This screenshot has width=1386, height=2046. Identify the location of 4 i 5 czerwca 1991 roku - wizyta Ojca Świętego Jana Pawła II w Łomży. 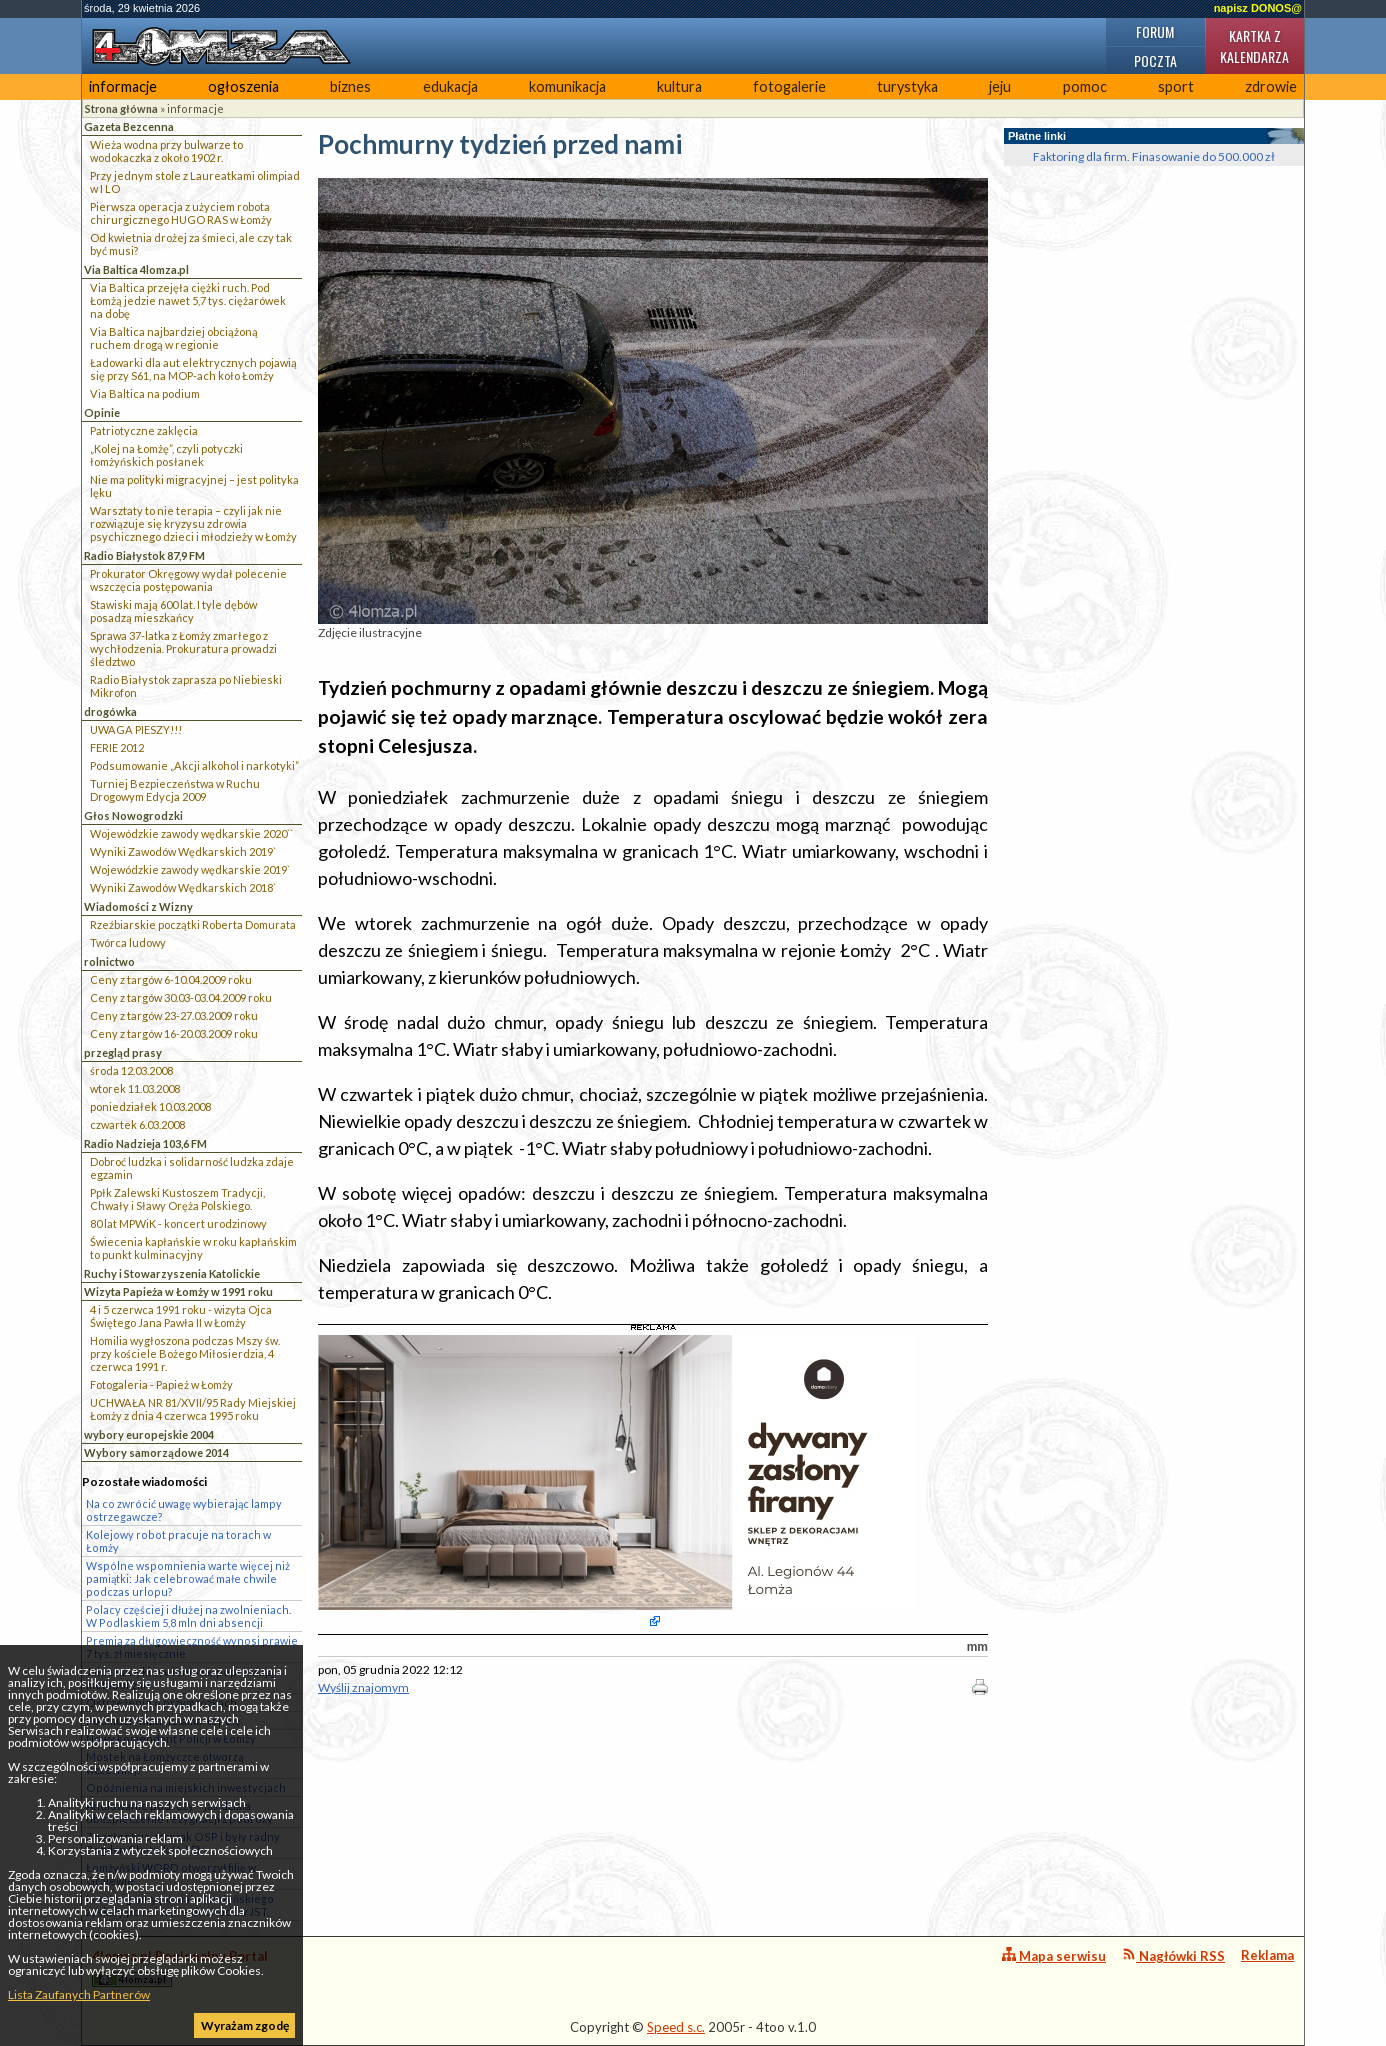
(181, 1316).